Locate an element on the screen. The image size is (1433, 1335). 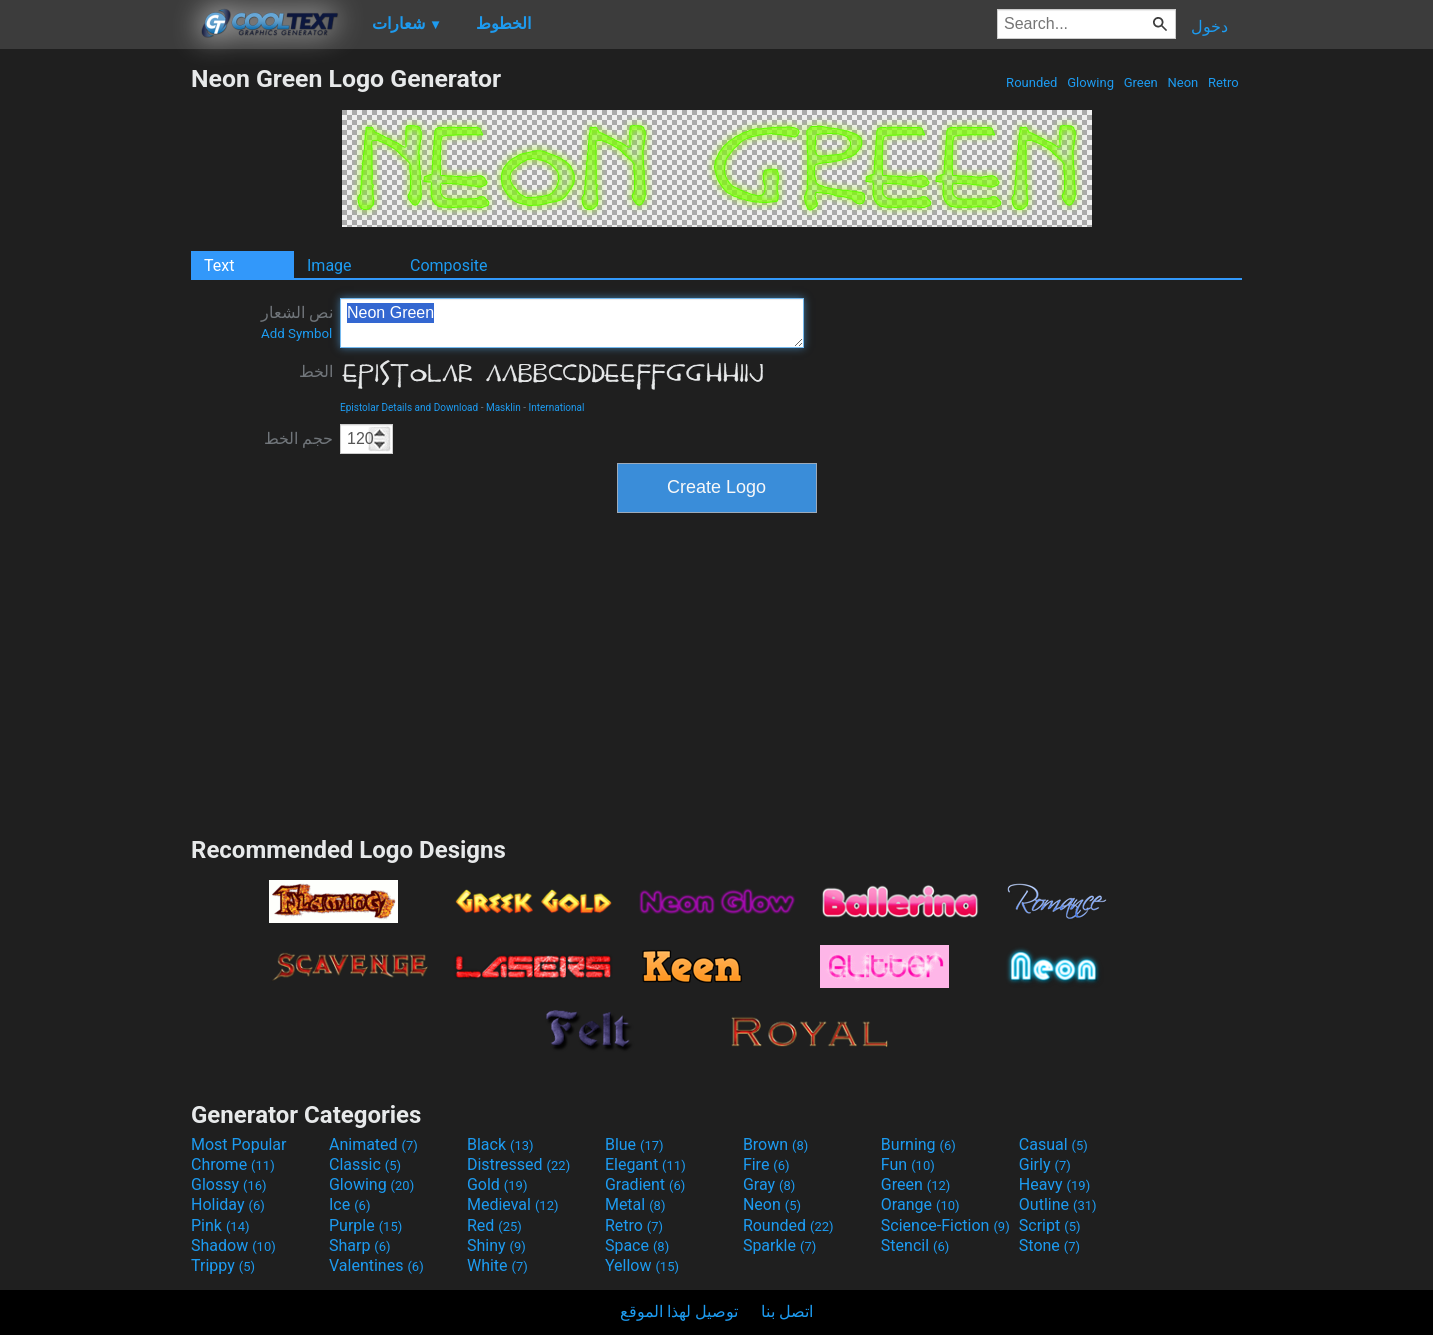
Yellow is located at coordinates (642, 1265).